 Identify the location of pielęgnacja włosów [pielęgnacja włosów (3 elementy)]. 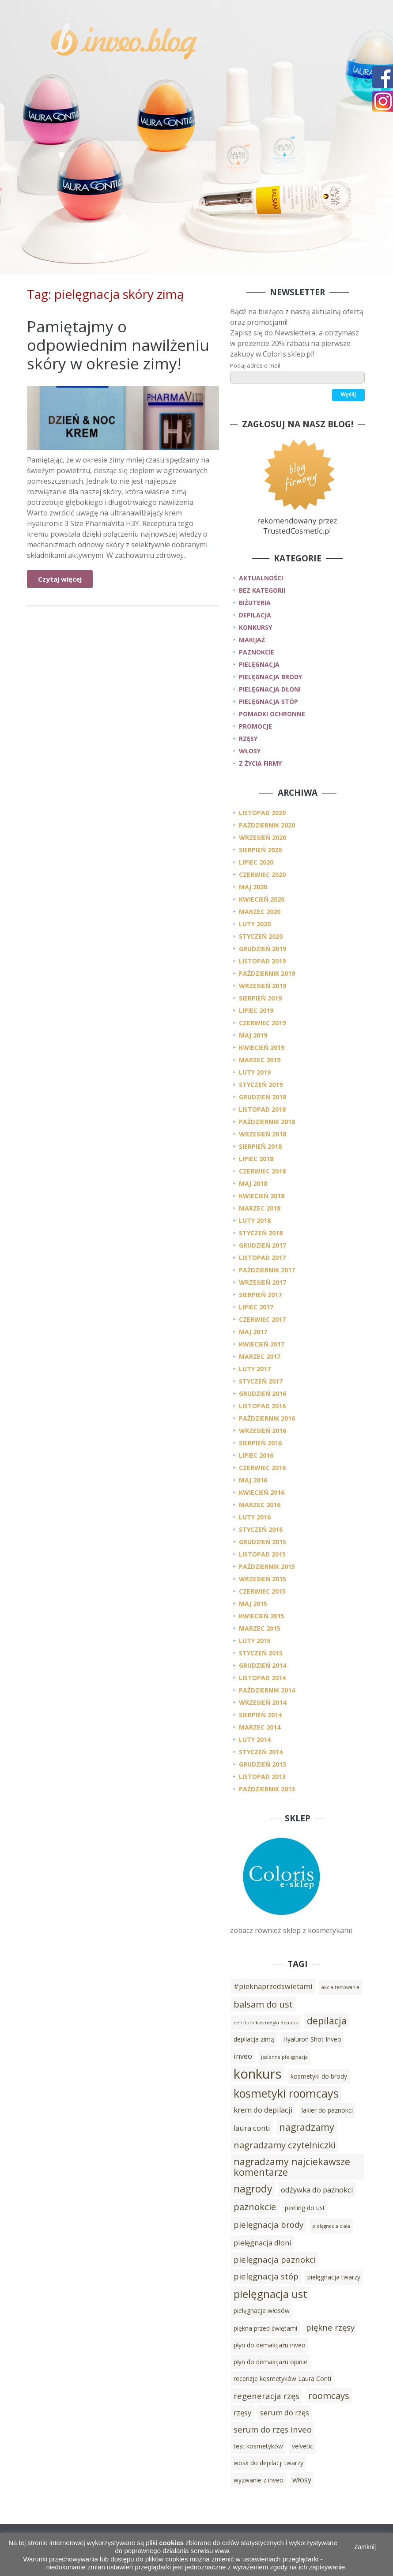
(262, 2310).